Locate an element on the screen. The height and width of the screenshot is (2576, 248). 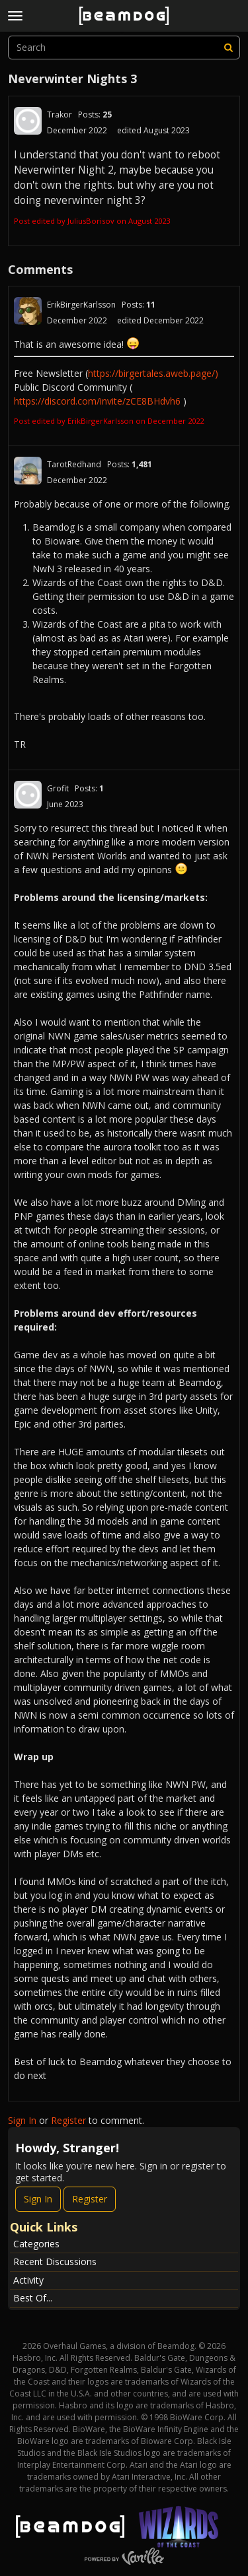
Trakor is located at coordinates (59, 114).